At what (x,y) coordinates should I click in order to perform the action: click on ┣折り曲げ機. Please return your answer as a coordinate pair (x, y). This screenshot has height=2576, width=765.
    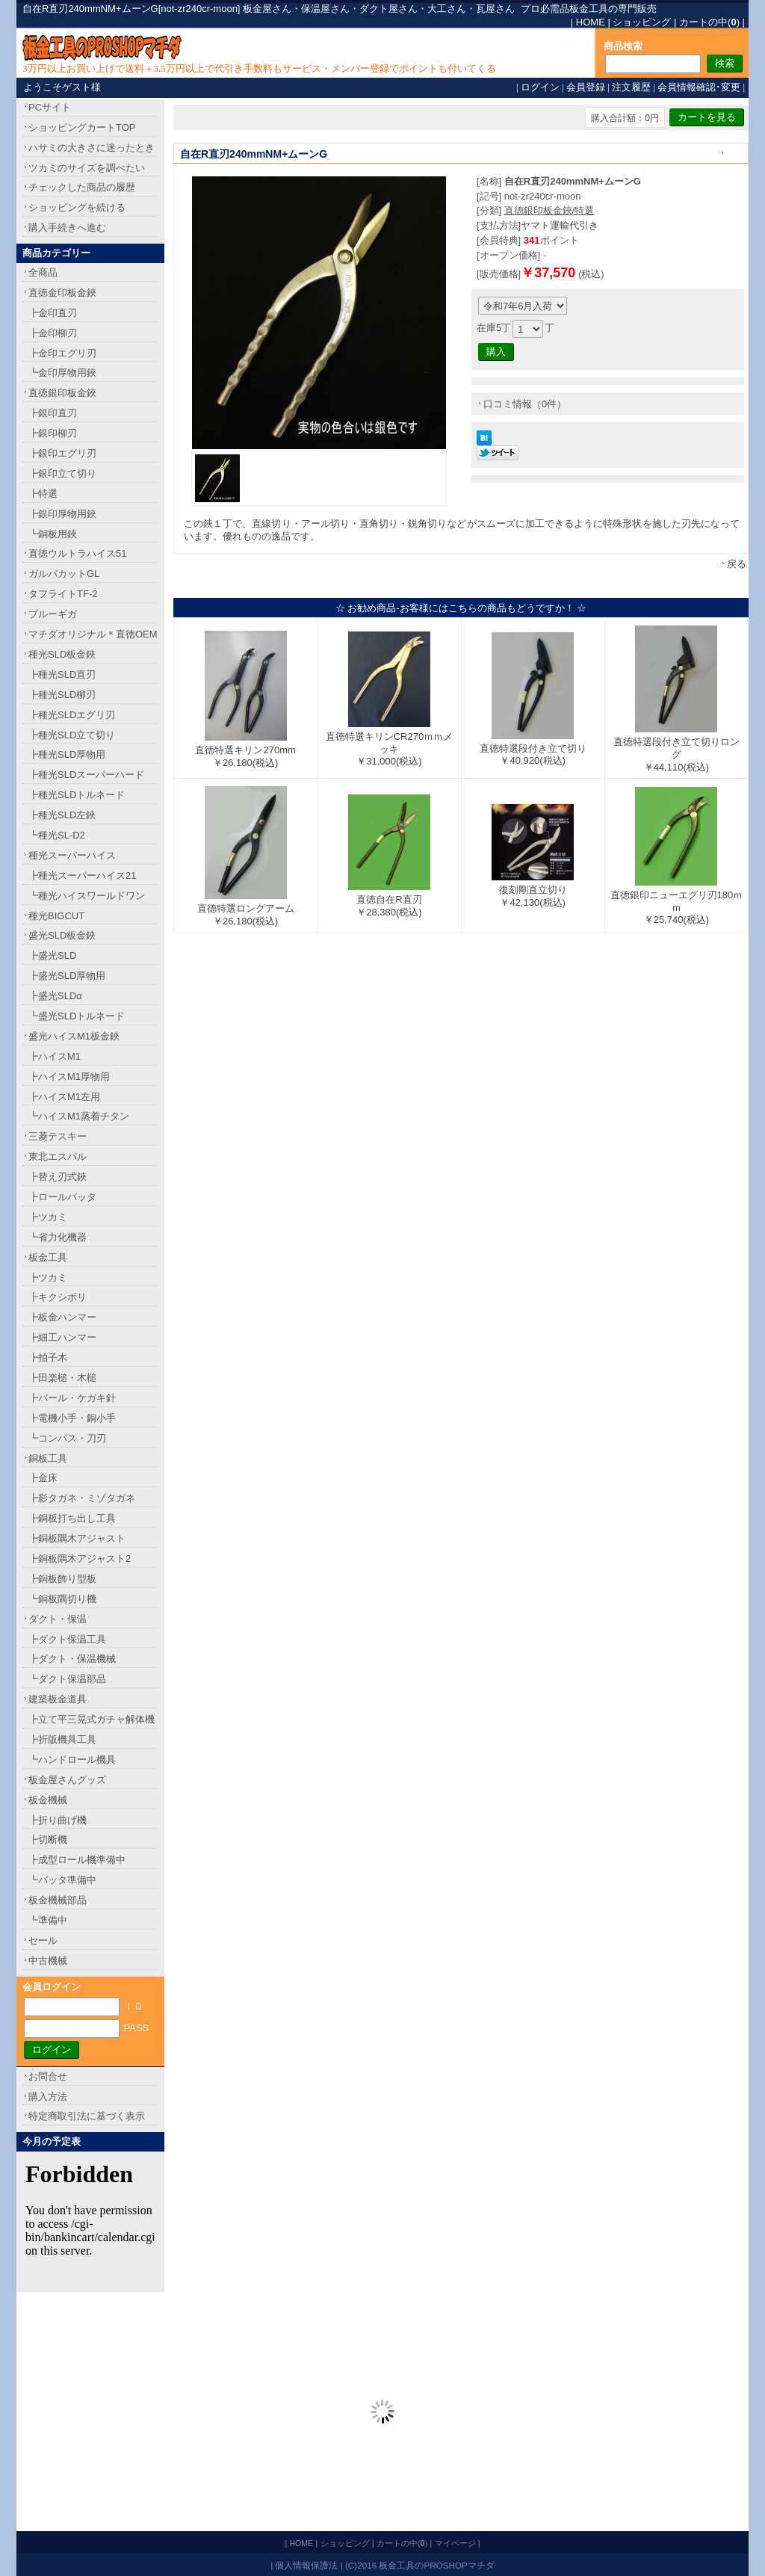
    Looking at the image, I should click on (57, 1820).